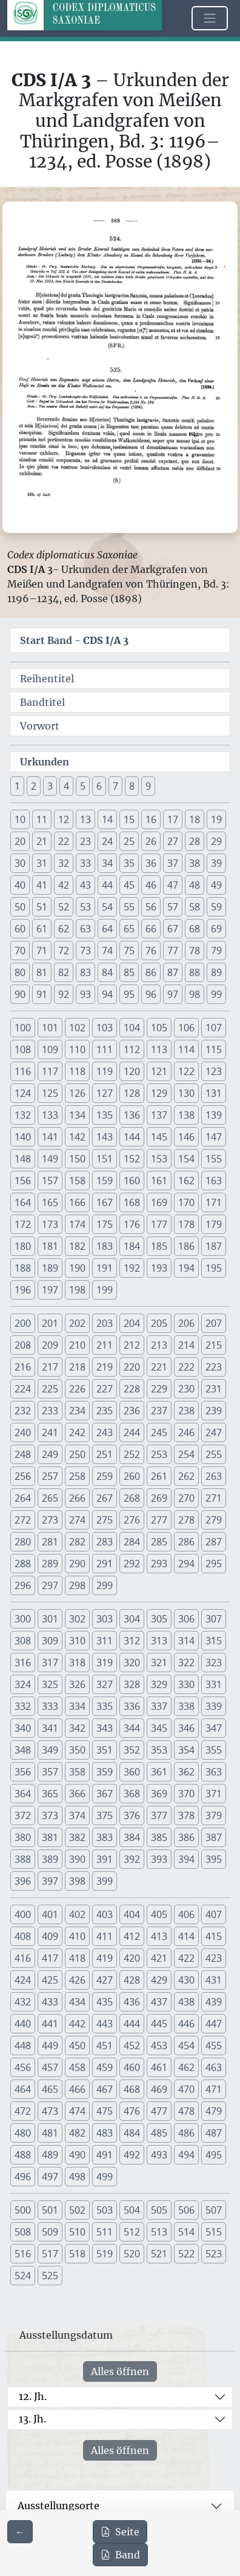  Describe the element at coordinates (132, 1837) in the screenshot. I see `384 [button]` at that location.